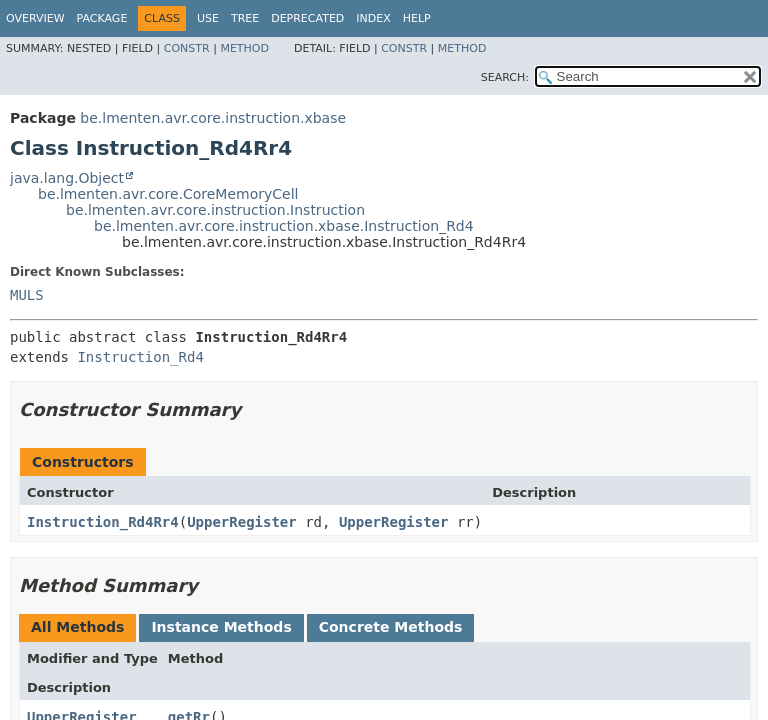 Image resolution: width=768 pixels, height=720 pixels. Describe the element at coordinates (103, 522) in the screenshot. I see `Instruction_Rd4Rr4` at that location.